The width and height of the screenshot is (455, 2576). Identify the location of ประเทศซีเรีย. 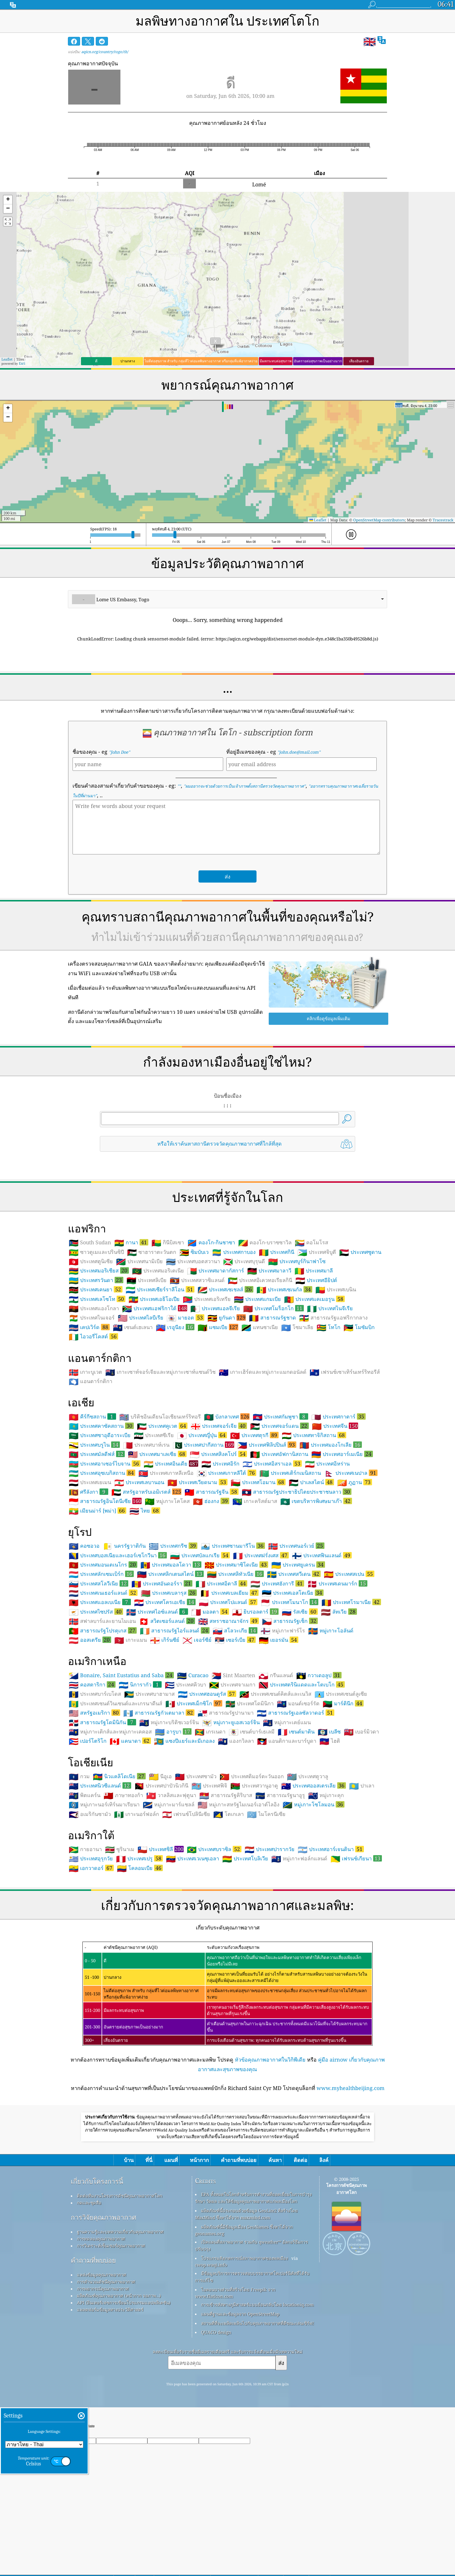
(154, 1516).